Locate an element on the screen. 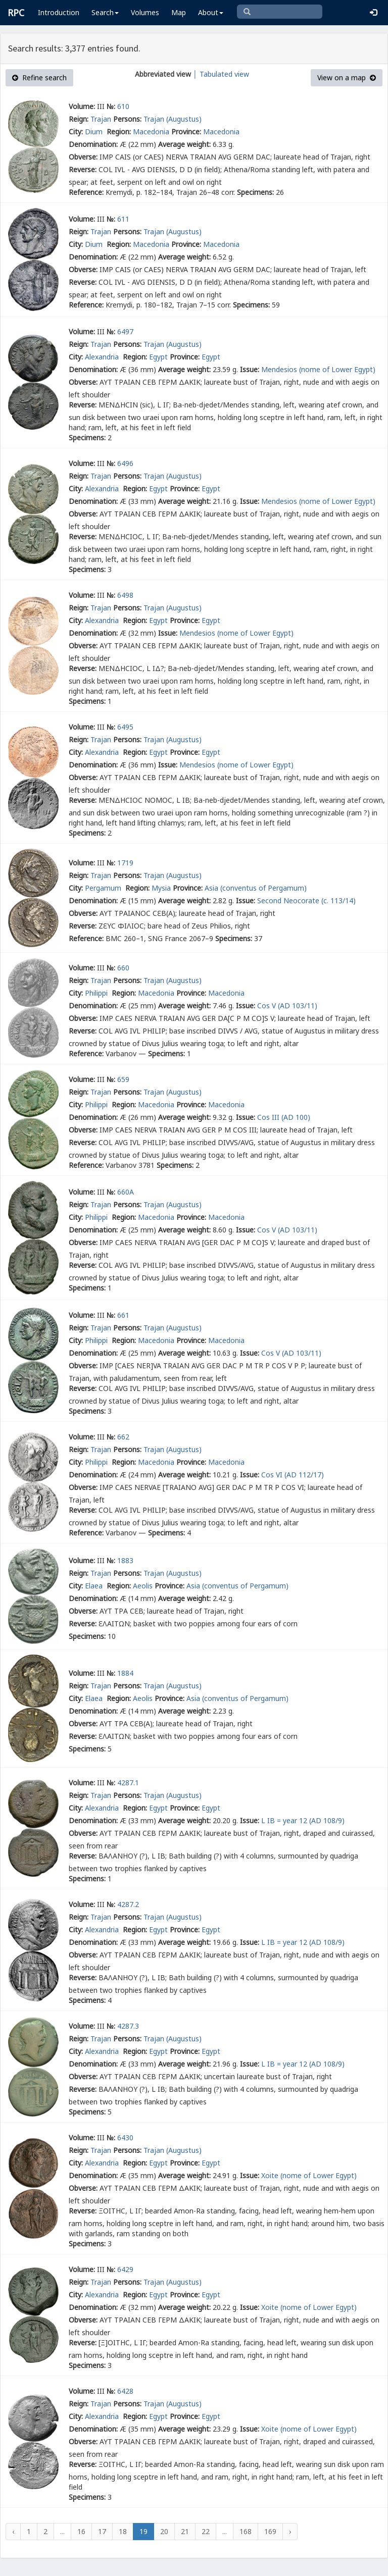 Image resolution: width=388 pixels, height=2576 pixels. 6498 is located at coordinates (125, 595).